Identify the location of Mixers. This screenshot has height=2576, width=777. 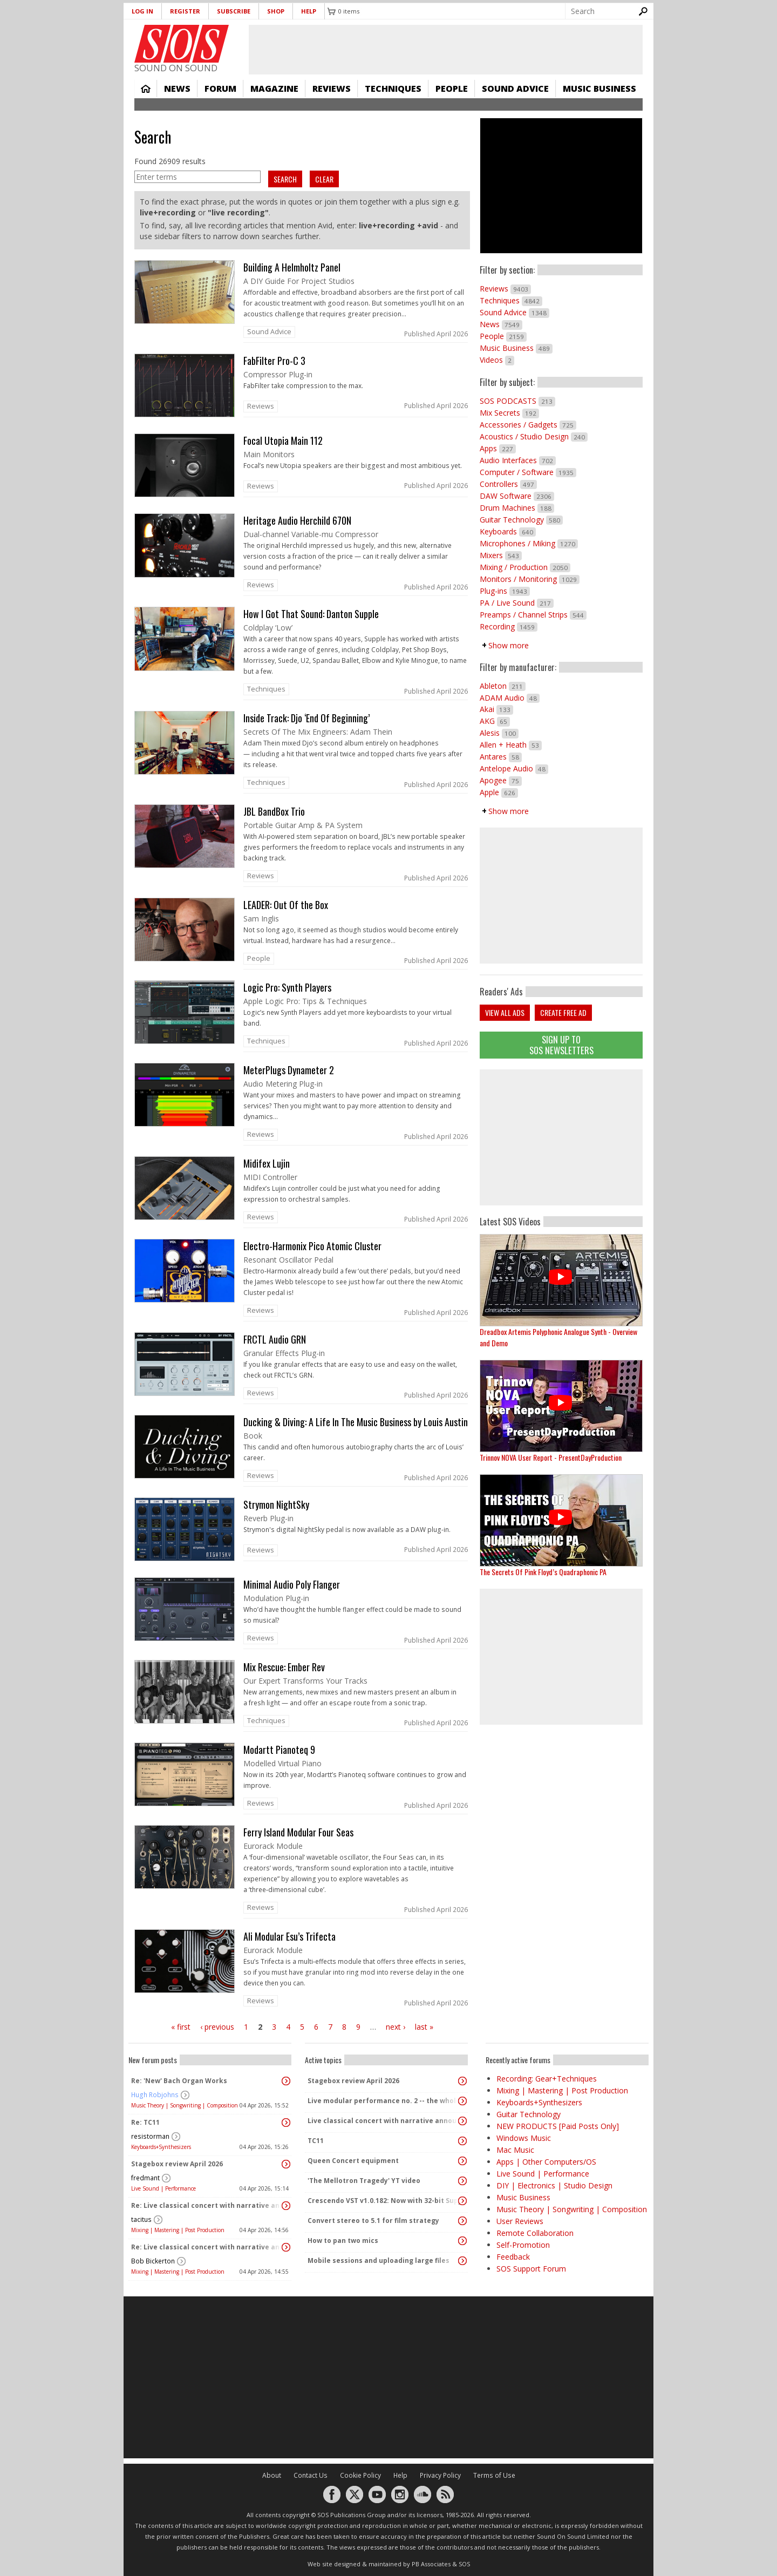
(501, 555).